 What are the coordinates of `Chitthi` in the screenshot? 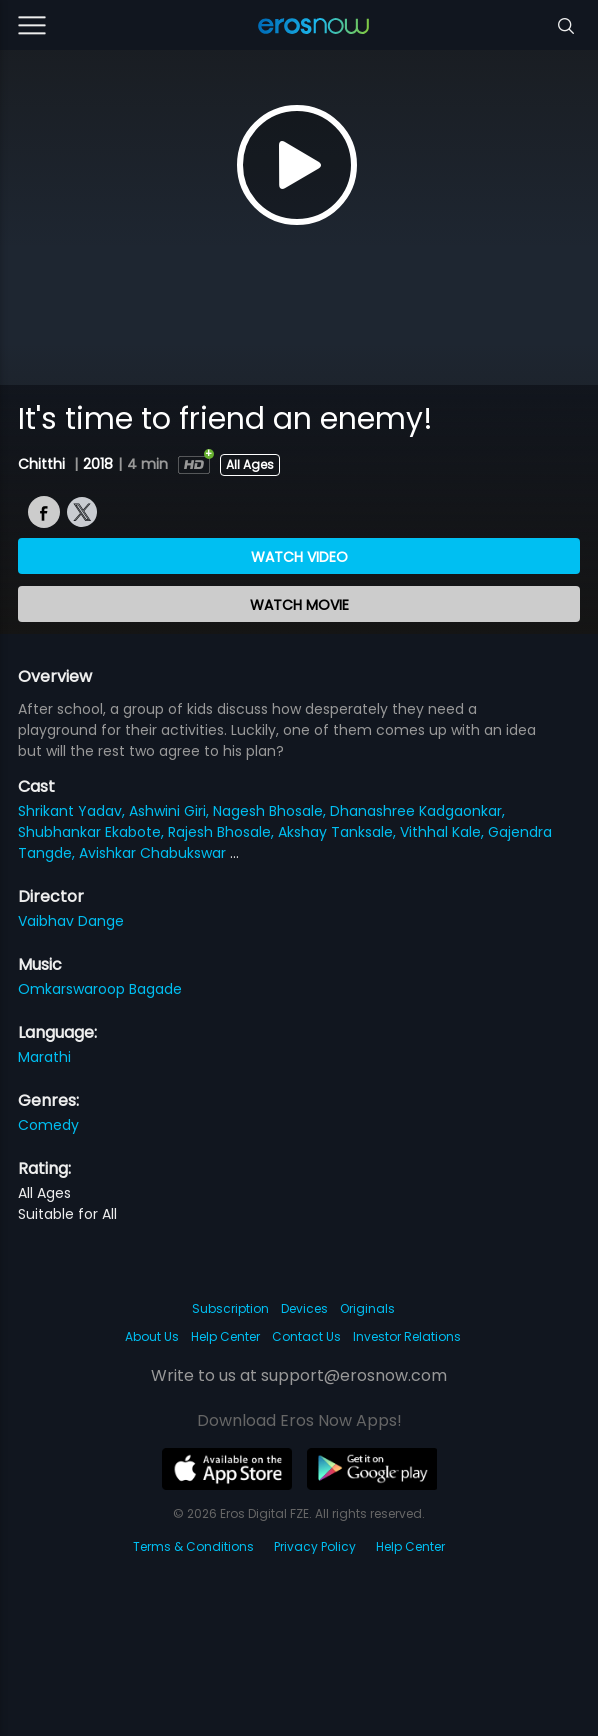 It's located at (43, 464).